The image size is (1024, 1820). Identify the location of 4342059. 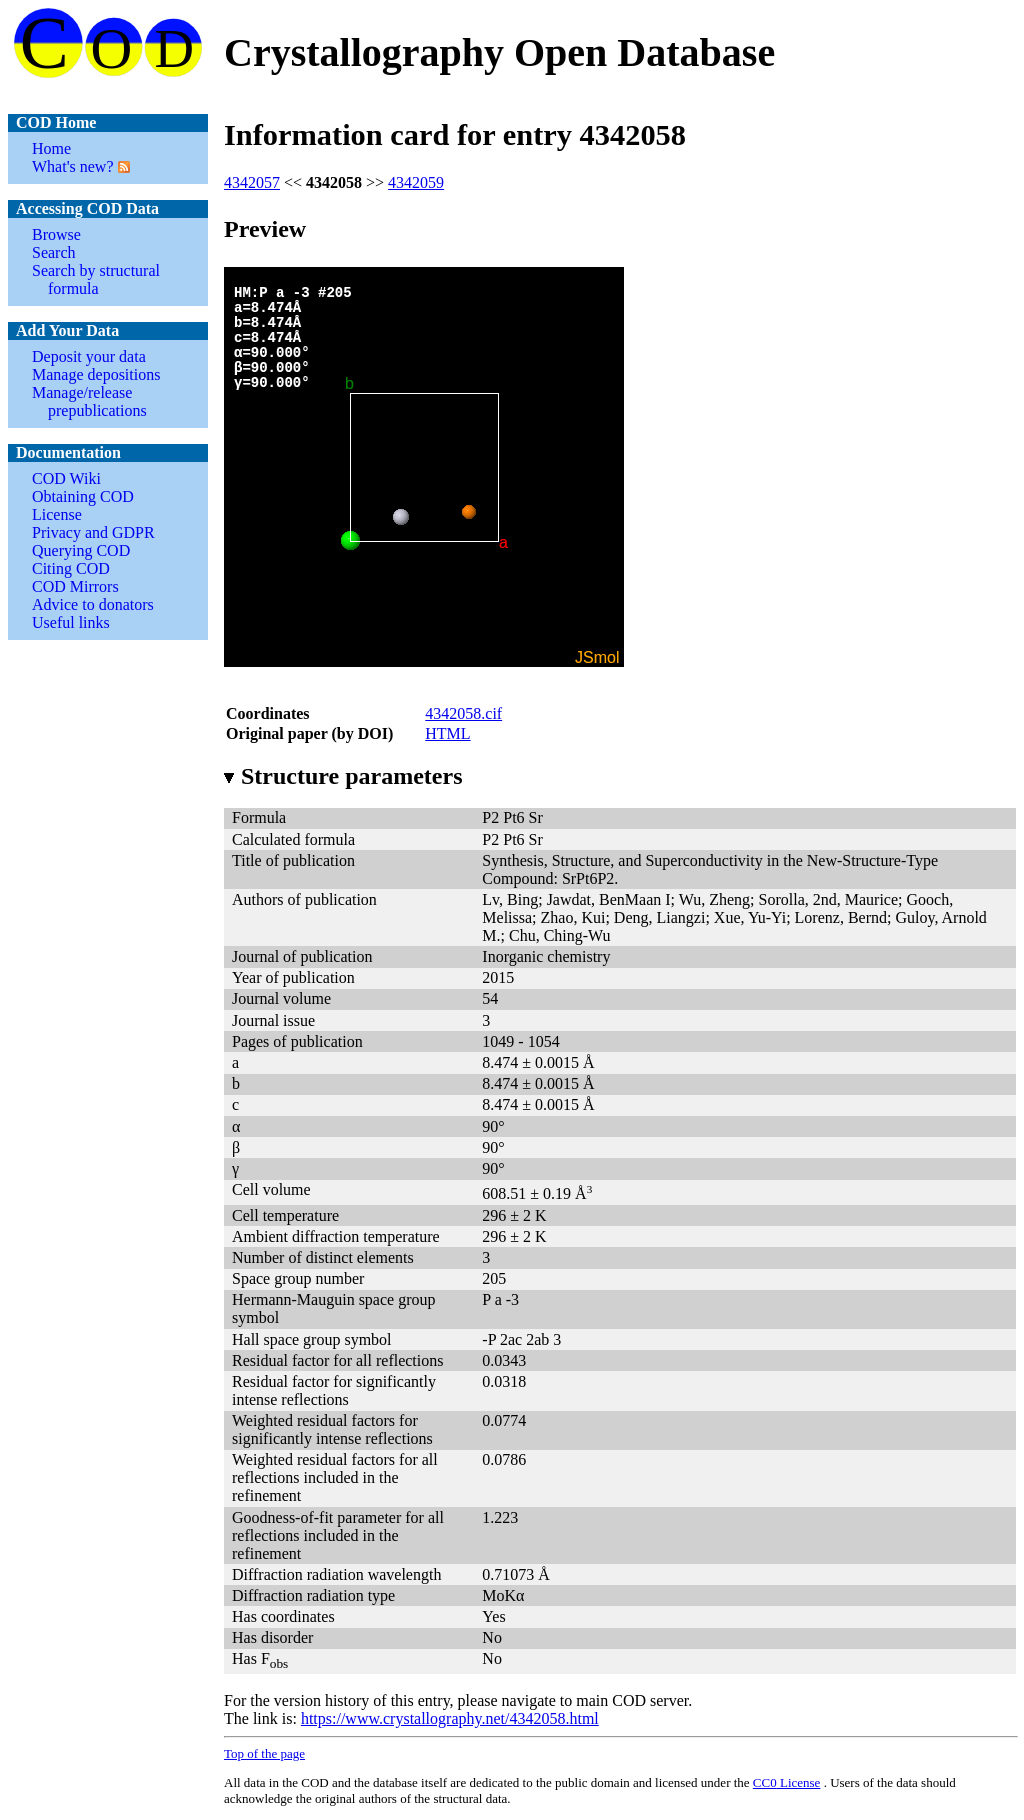
(416, 182).